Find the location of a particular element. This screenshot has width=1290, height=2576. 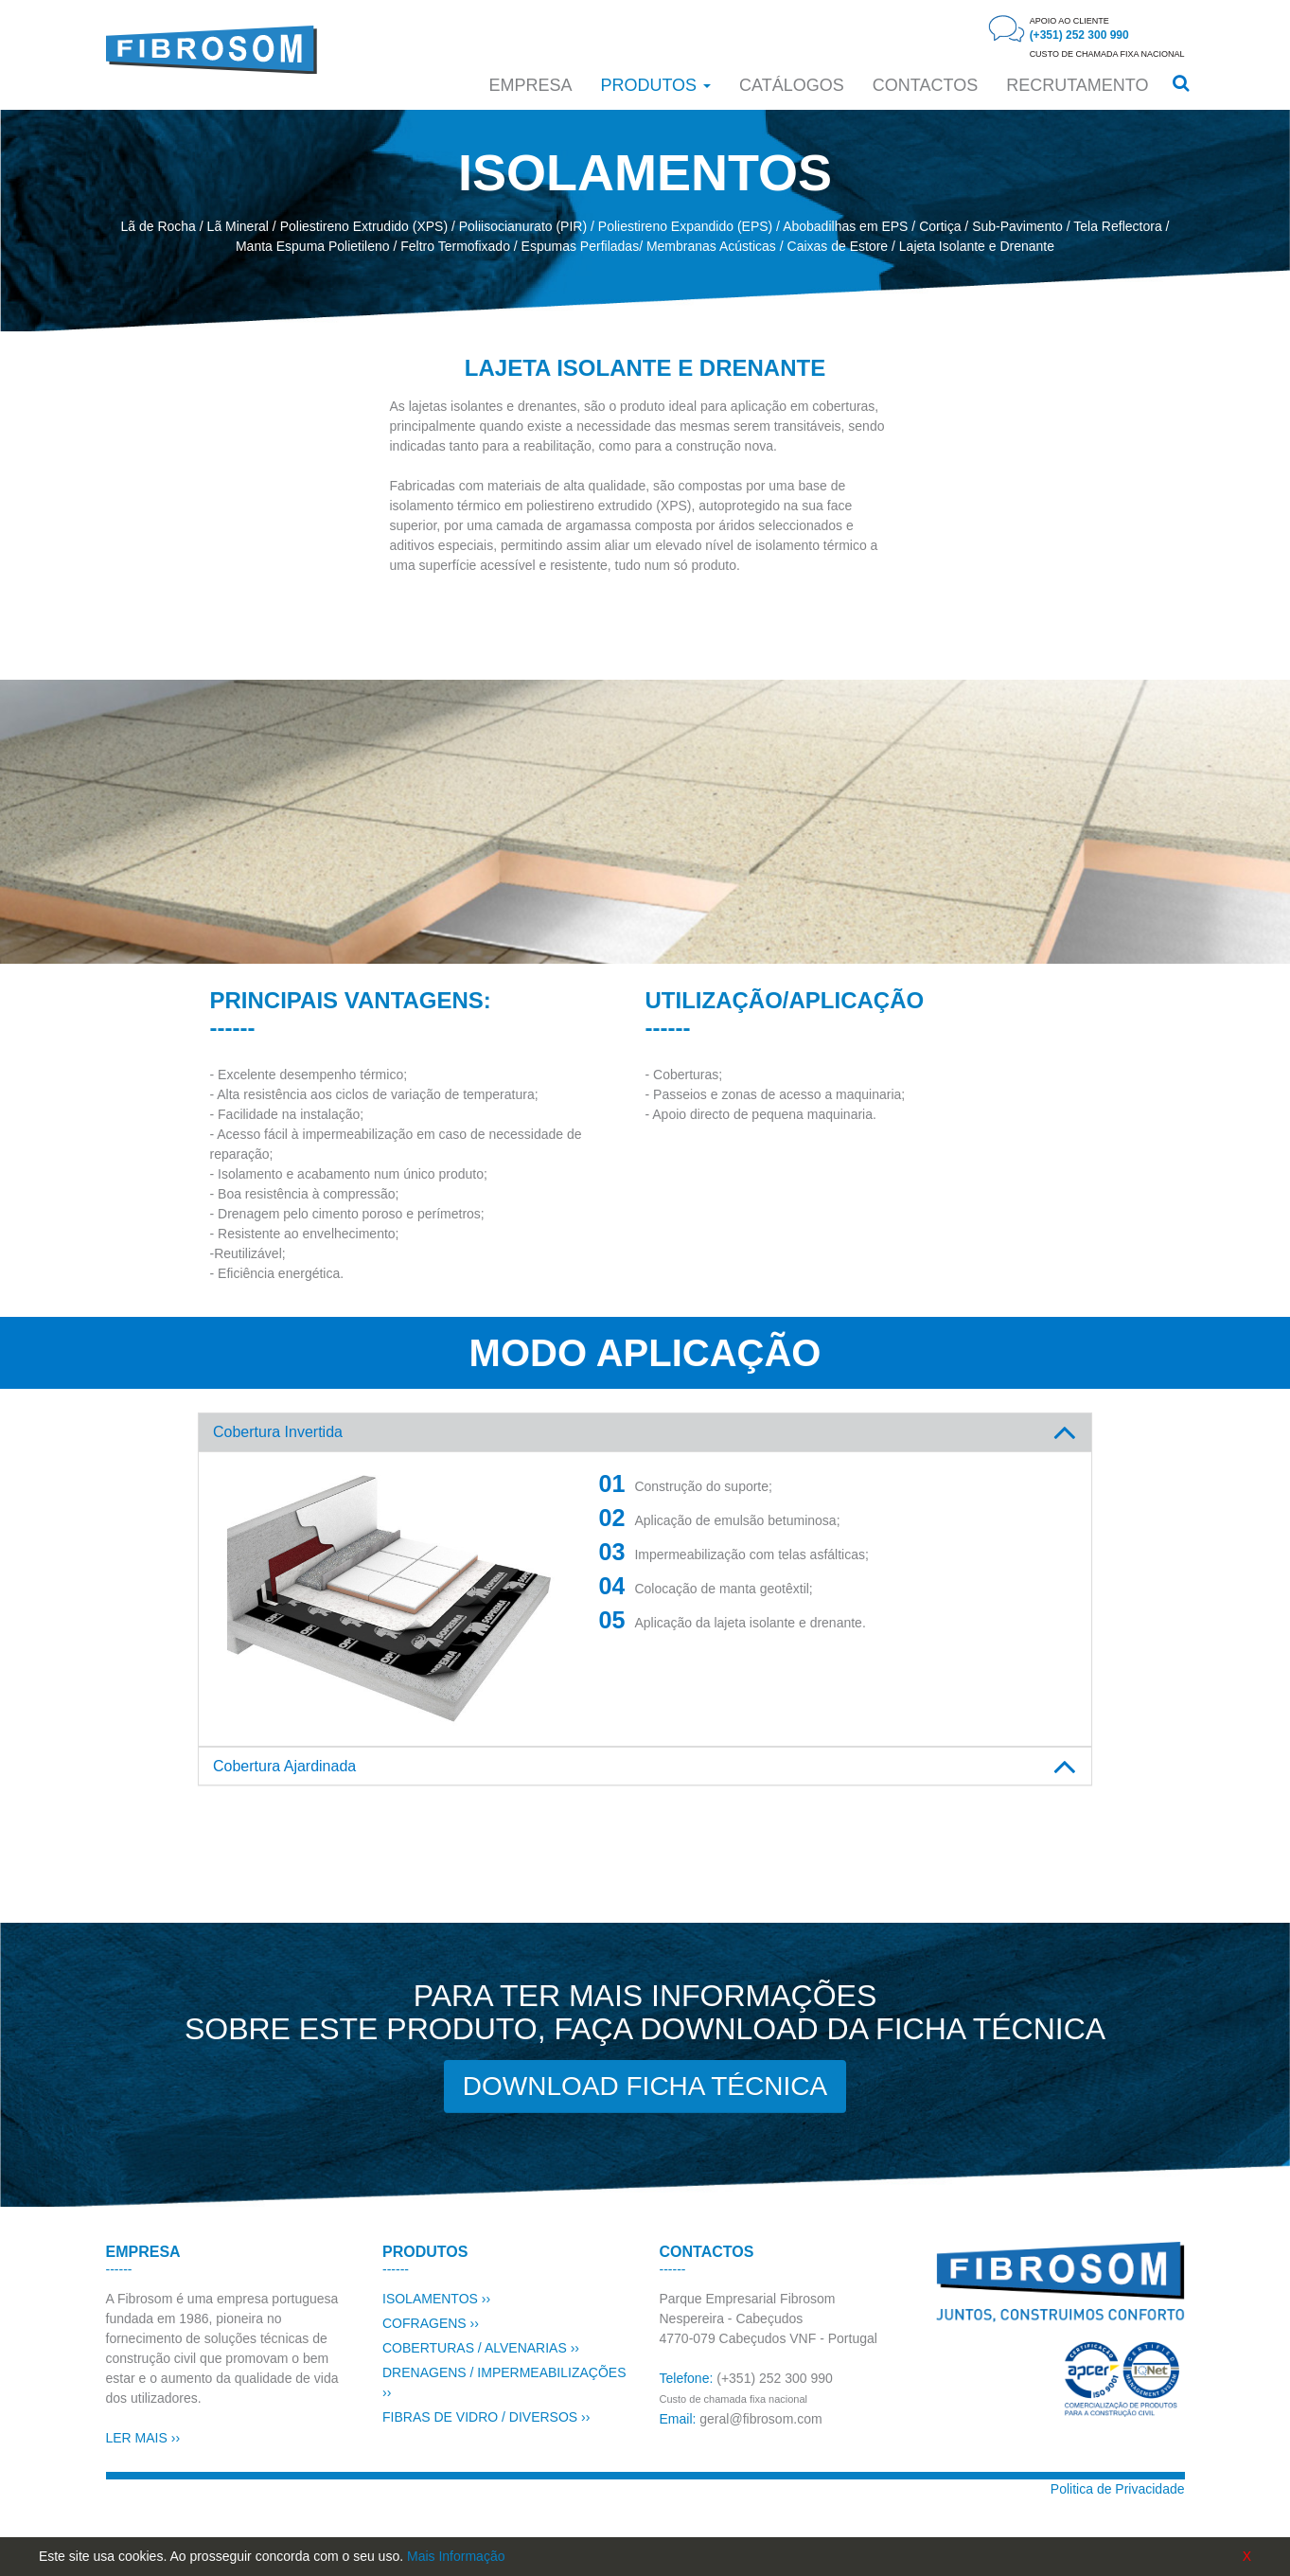

Tela Reflectora is located at coordinates (1117, 226).